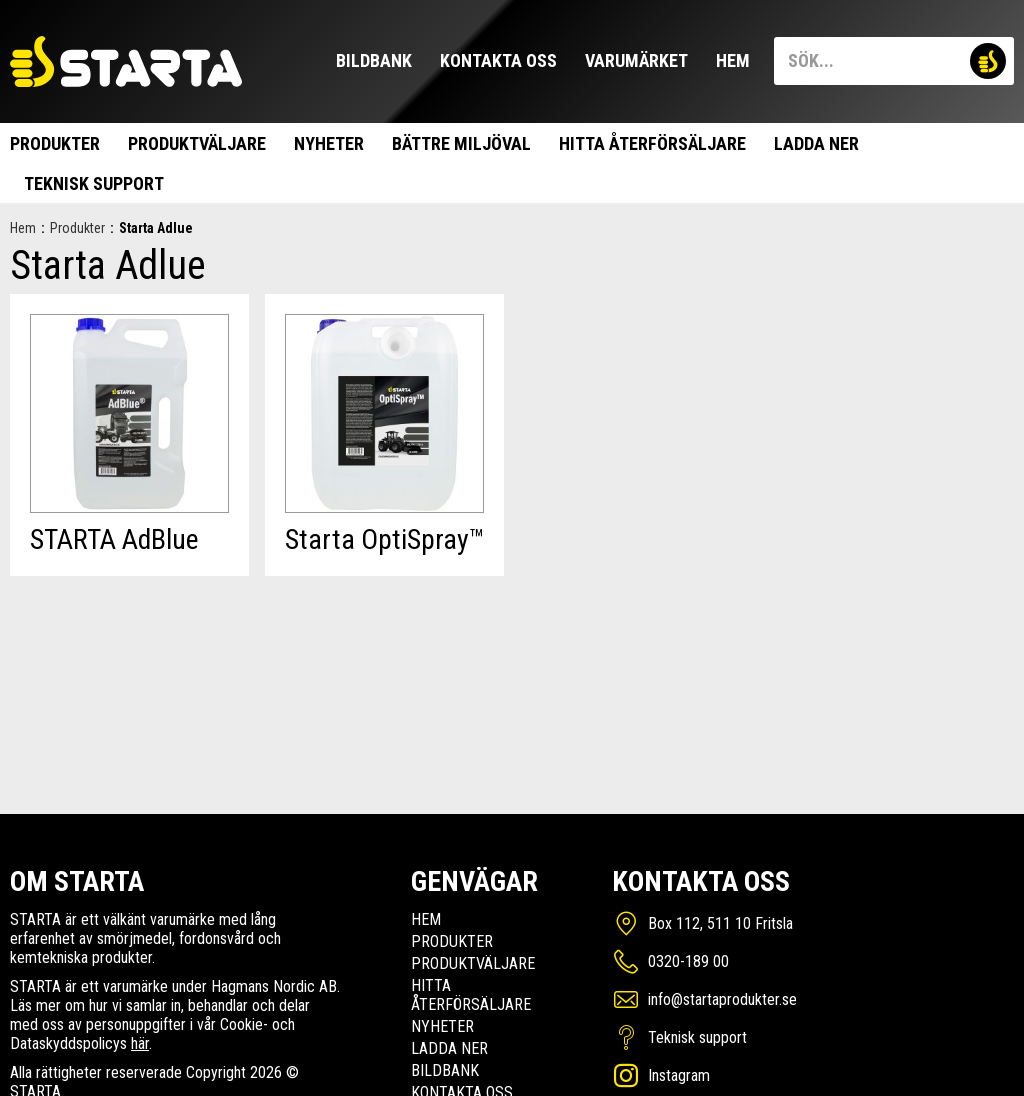  I want to click on Bildbank, so click(374, 60).